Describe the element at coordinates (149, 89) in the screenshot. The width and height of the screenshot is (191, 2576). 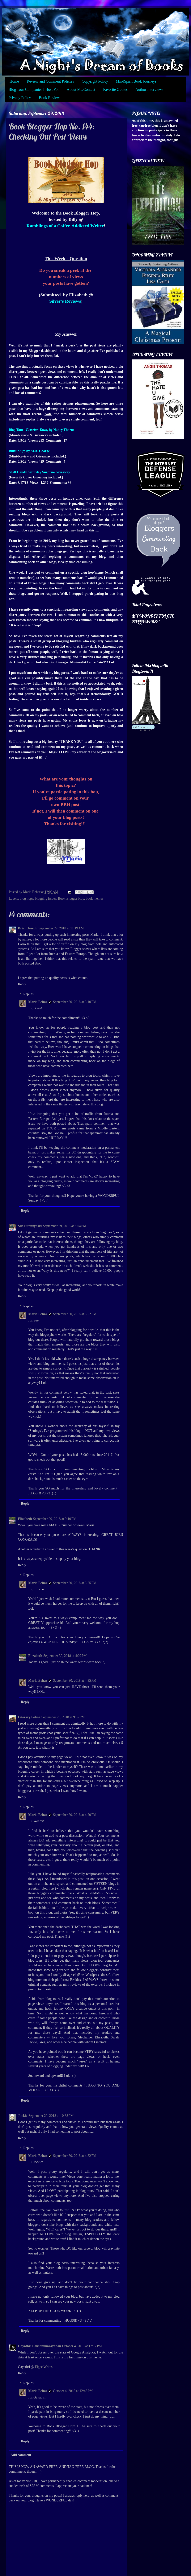
I see `Author Interviews` at that location.